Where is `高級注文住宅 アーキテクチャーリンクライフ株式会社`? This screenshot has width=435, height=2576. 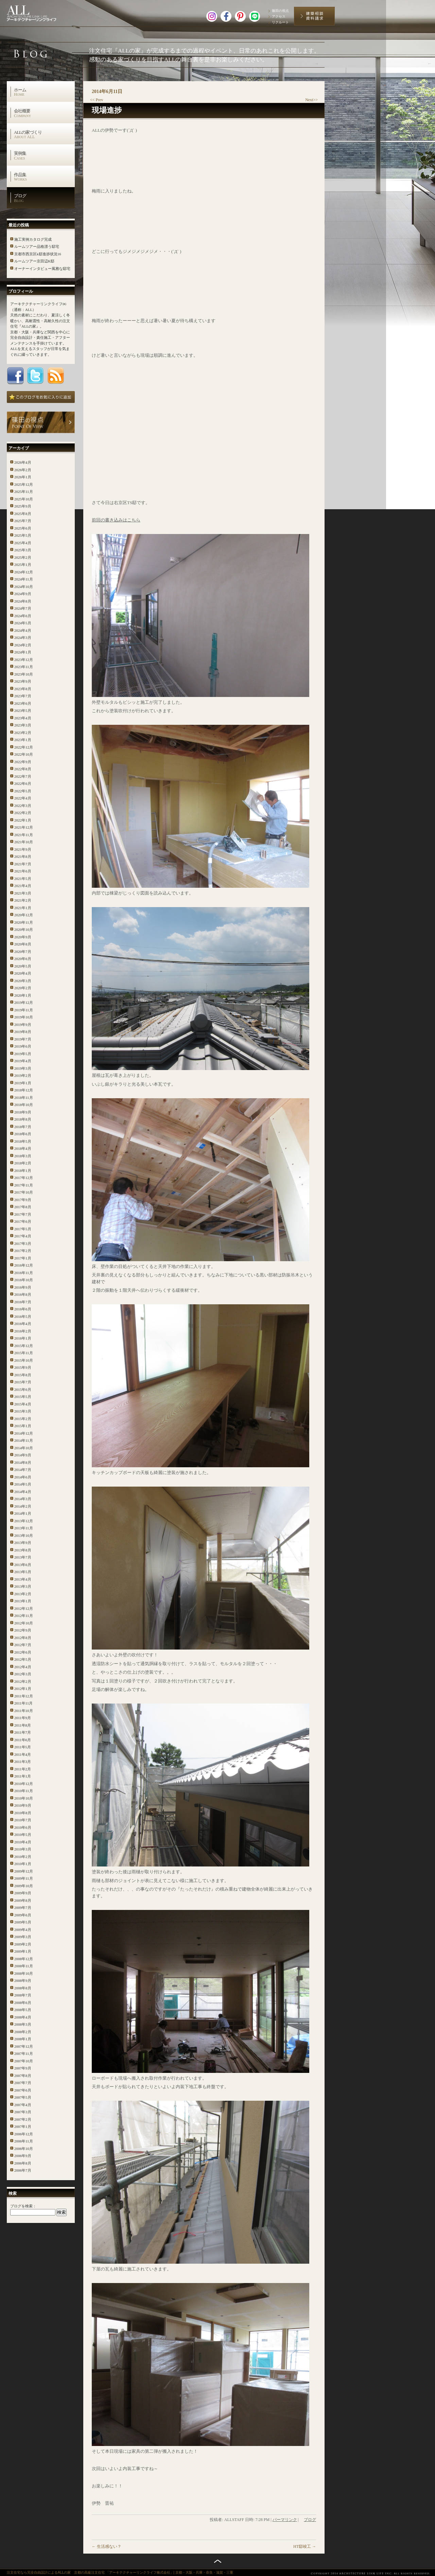 高級注文住宅 アーキテクチャーリンクライフ株式会社 is located at coordinates (39, 11).